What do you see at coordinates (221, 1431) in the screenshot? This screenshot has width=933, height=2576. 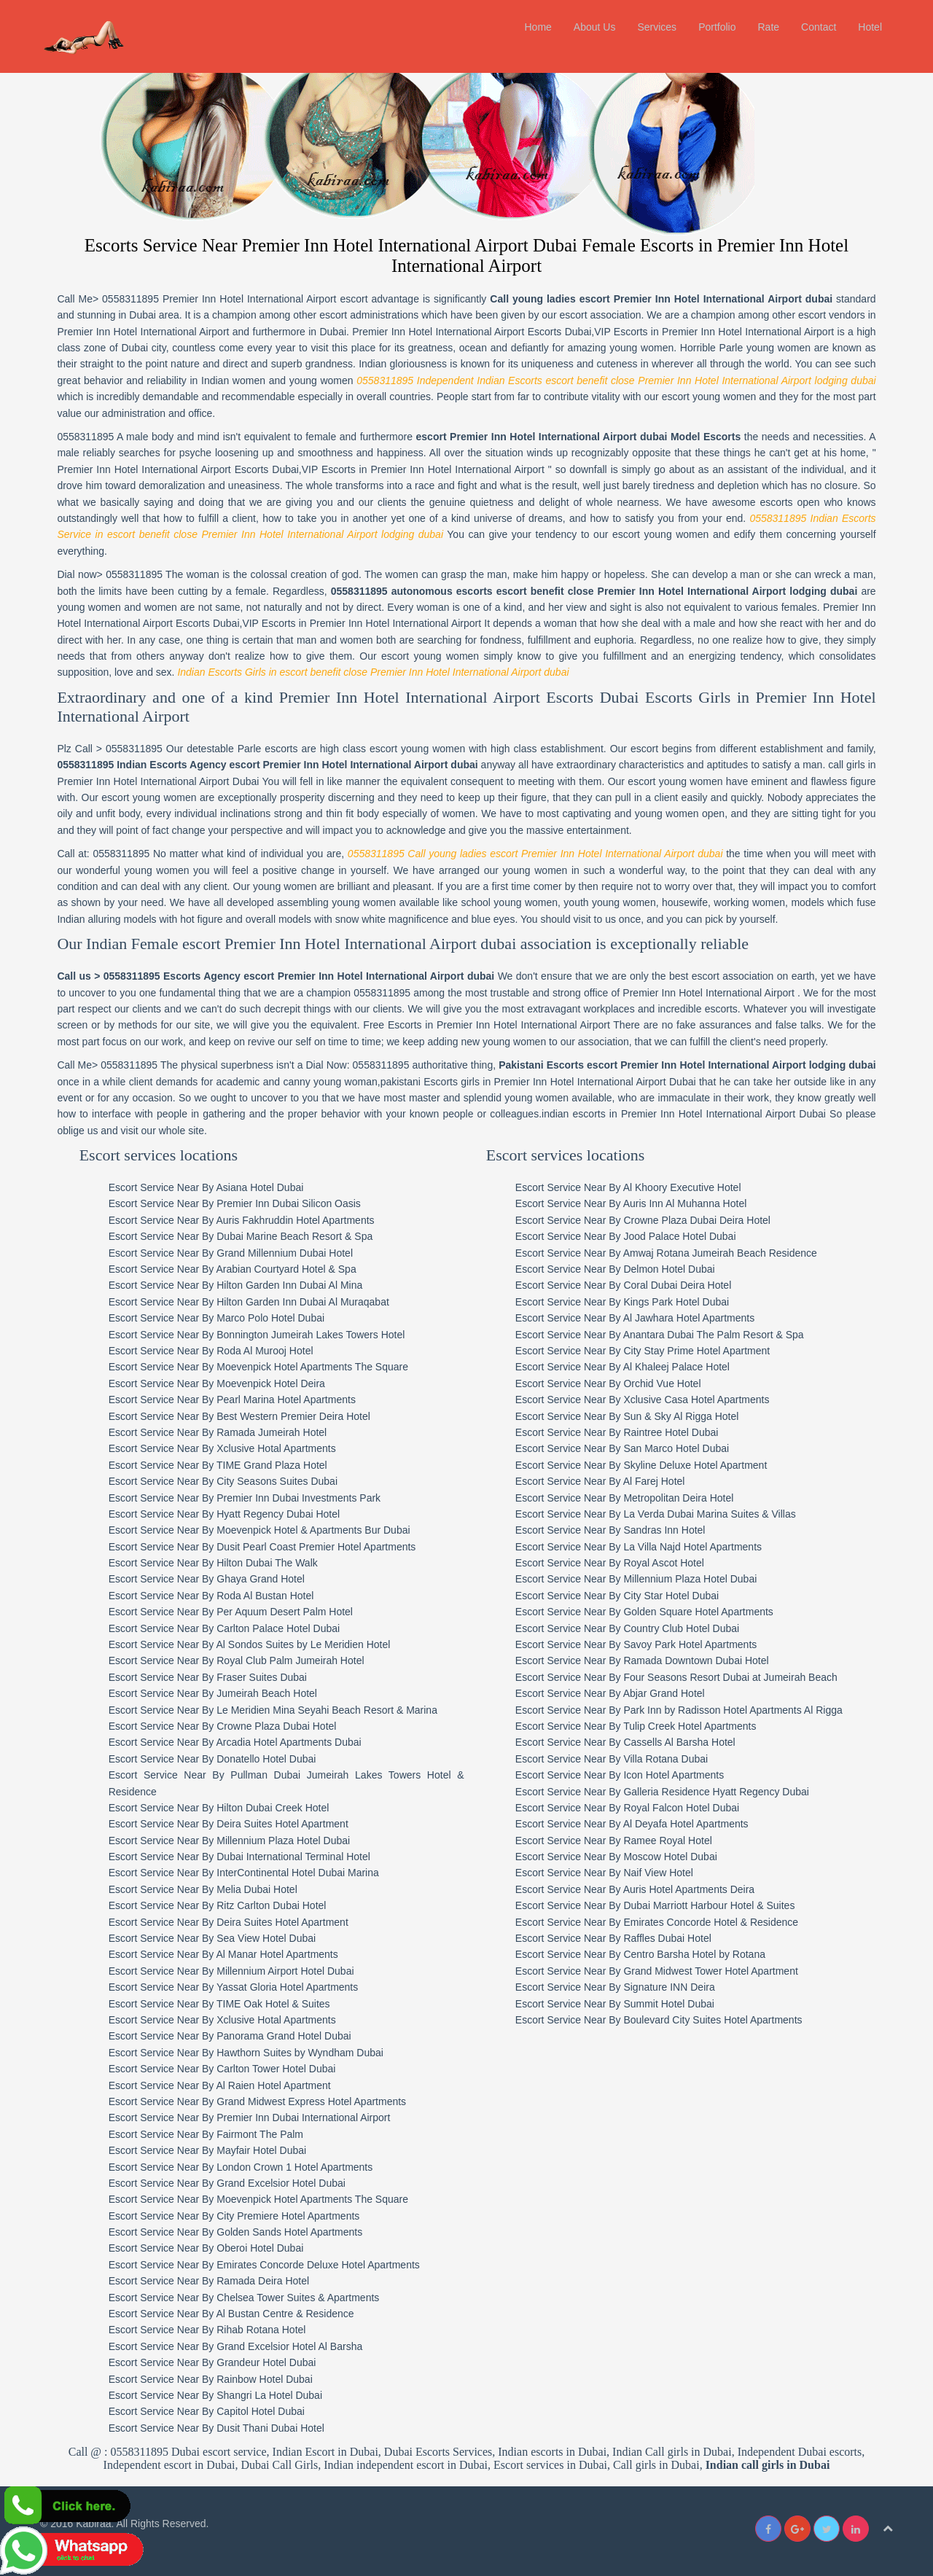 I see `Escort Service Near By Ramada Jumeirah Hotel` at bounding box center [221, 1431].